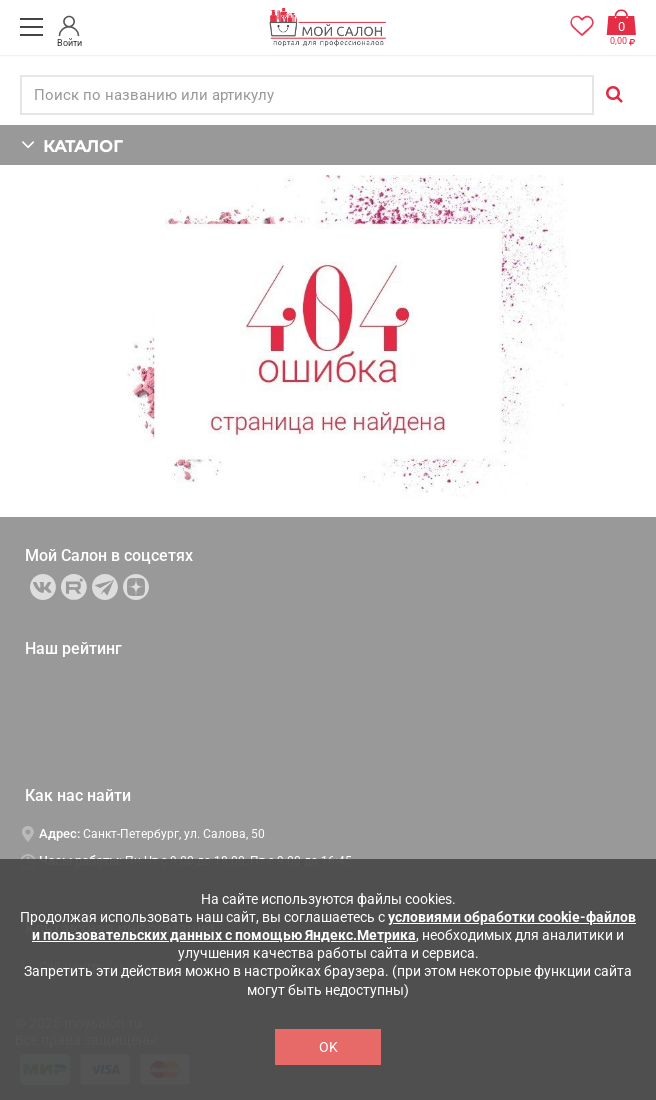  What do you see at coordinates (328, 1047) in the screenshot?
I see `OK` at bounding box center [328, 1047].